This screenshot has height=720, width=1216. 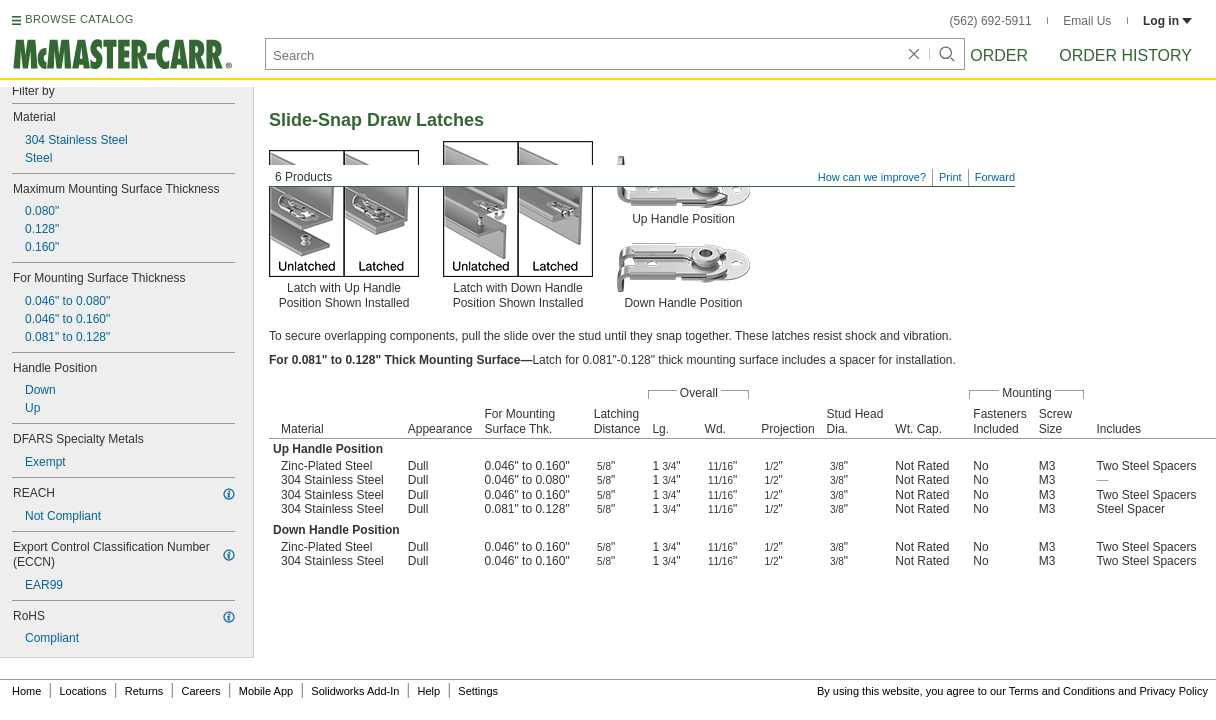 I want to click on (562) 692-5911 [5 6 2. 6 9 2. 5 9 1 1.], so click(x=991, y=21).